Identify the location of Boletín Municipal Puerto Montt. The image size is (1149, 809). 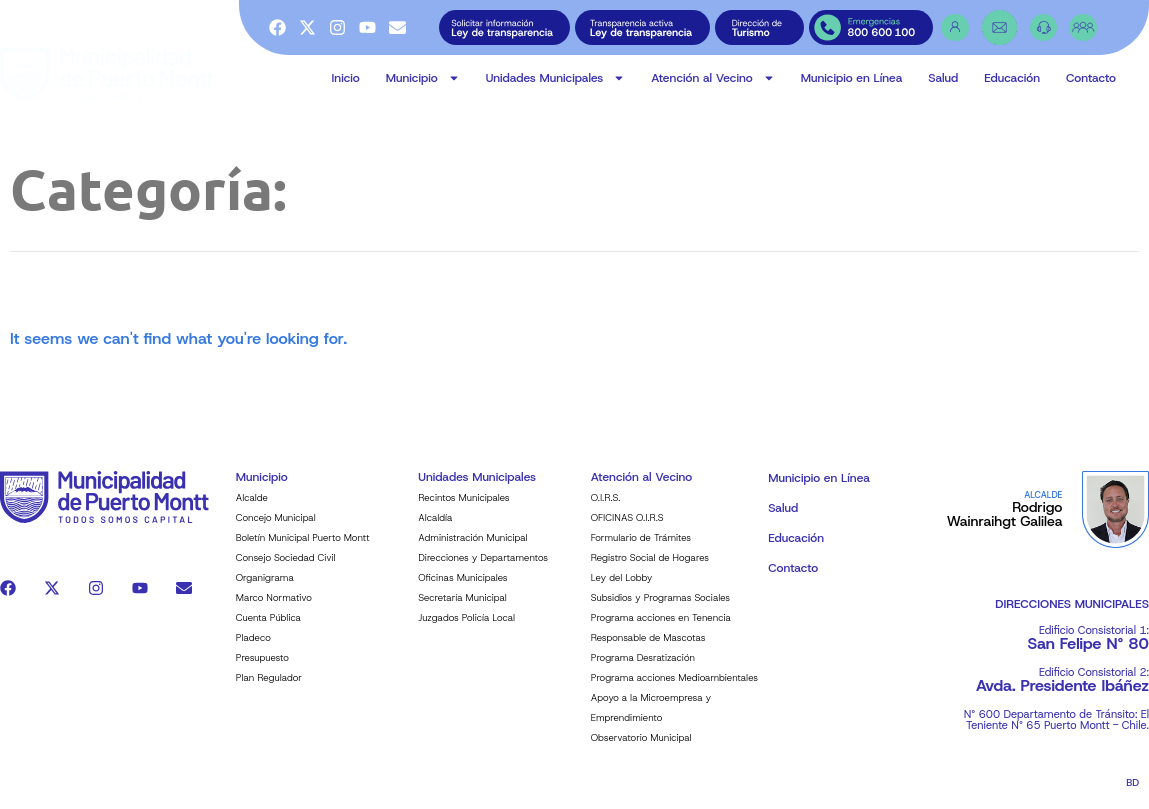
(303, 548).